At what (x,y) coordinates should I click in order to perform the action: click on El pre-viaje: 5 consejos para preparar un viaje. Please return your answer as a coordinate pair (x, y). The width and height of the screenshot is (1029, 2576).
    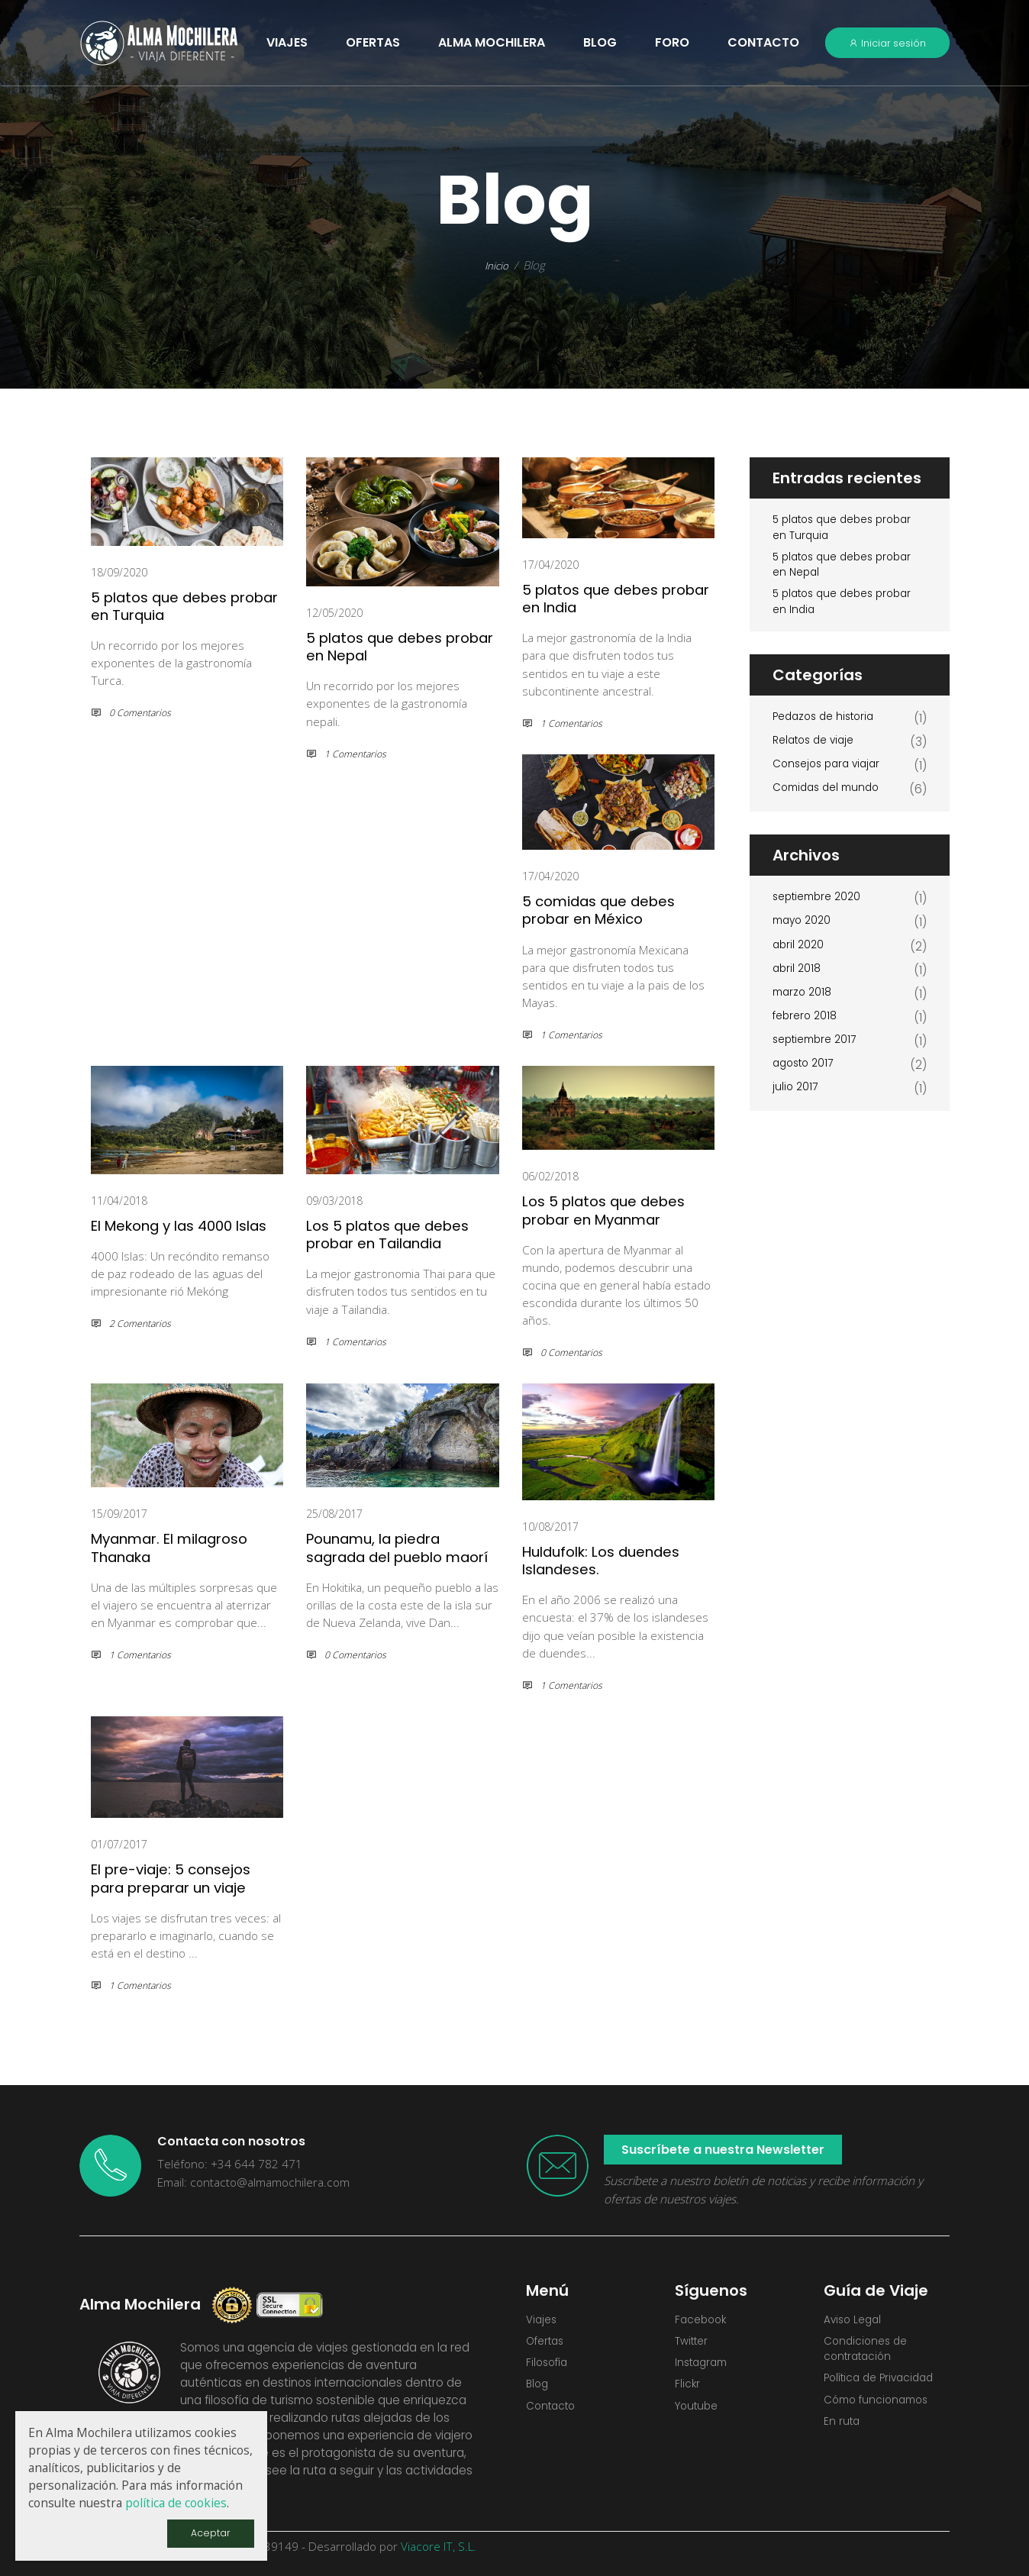
    Looking at the image, I should click on (184, 1876).